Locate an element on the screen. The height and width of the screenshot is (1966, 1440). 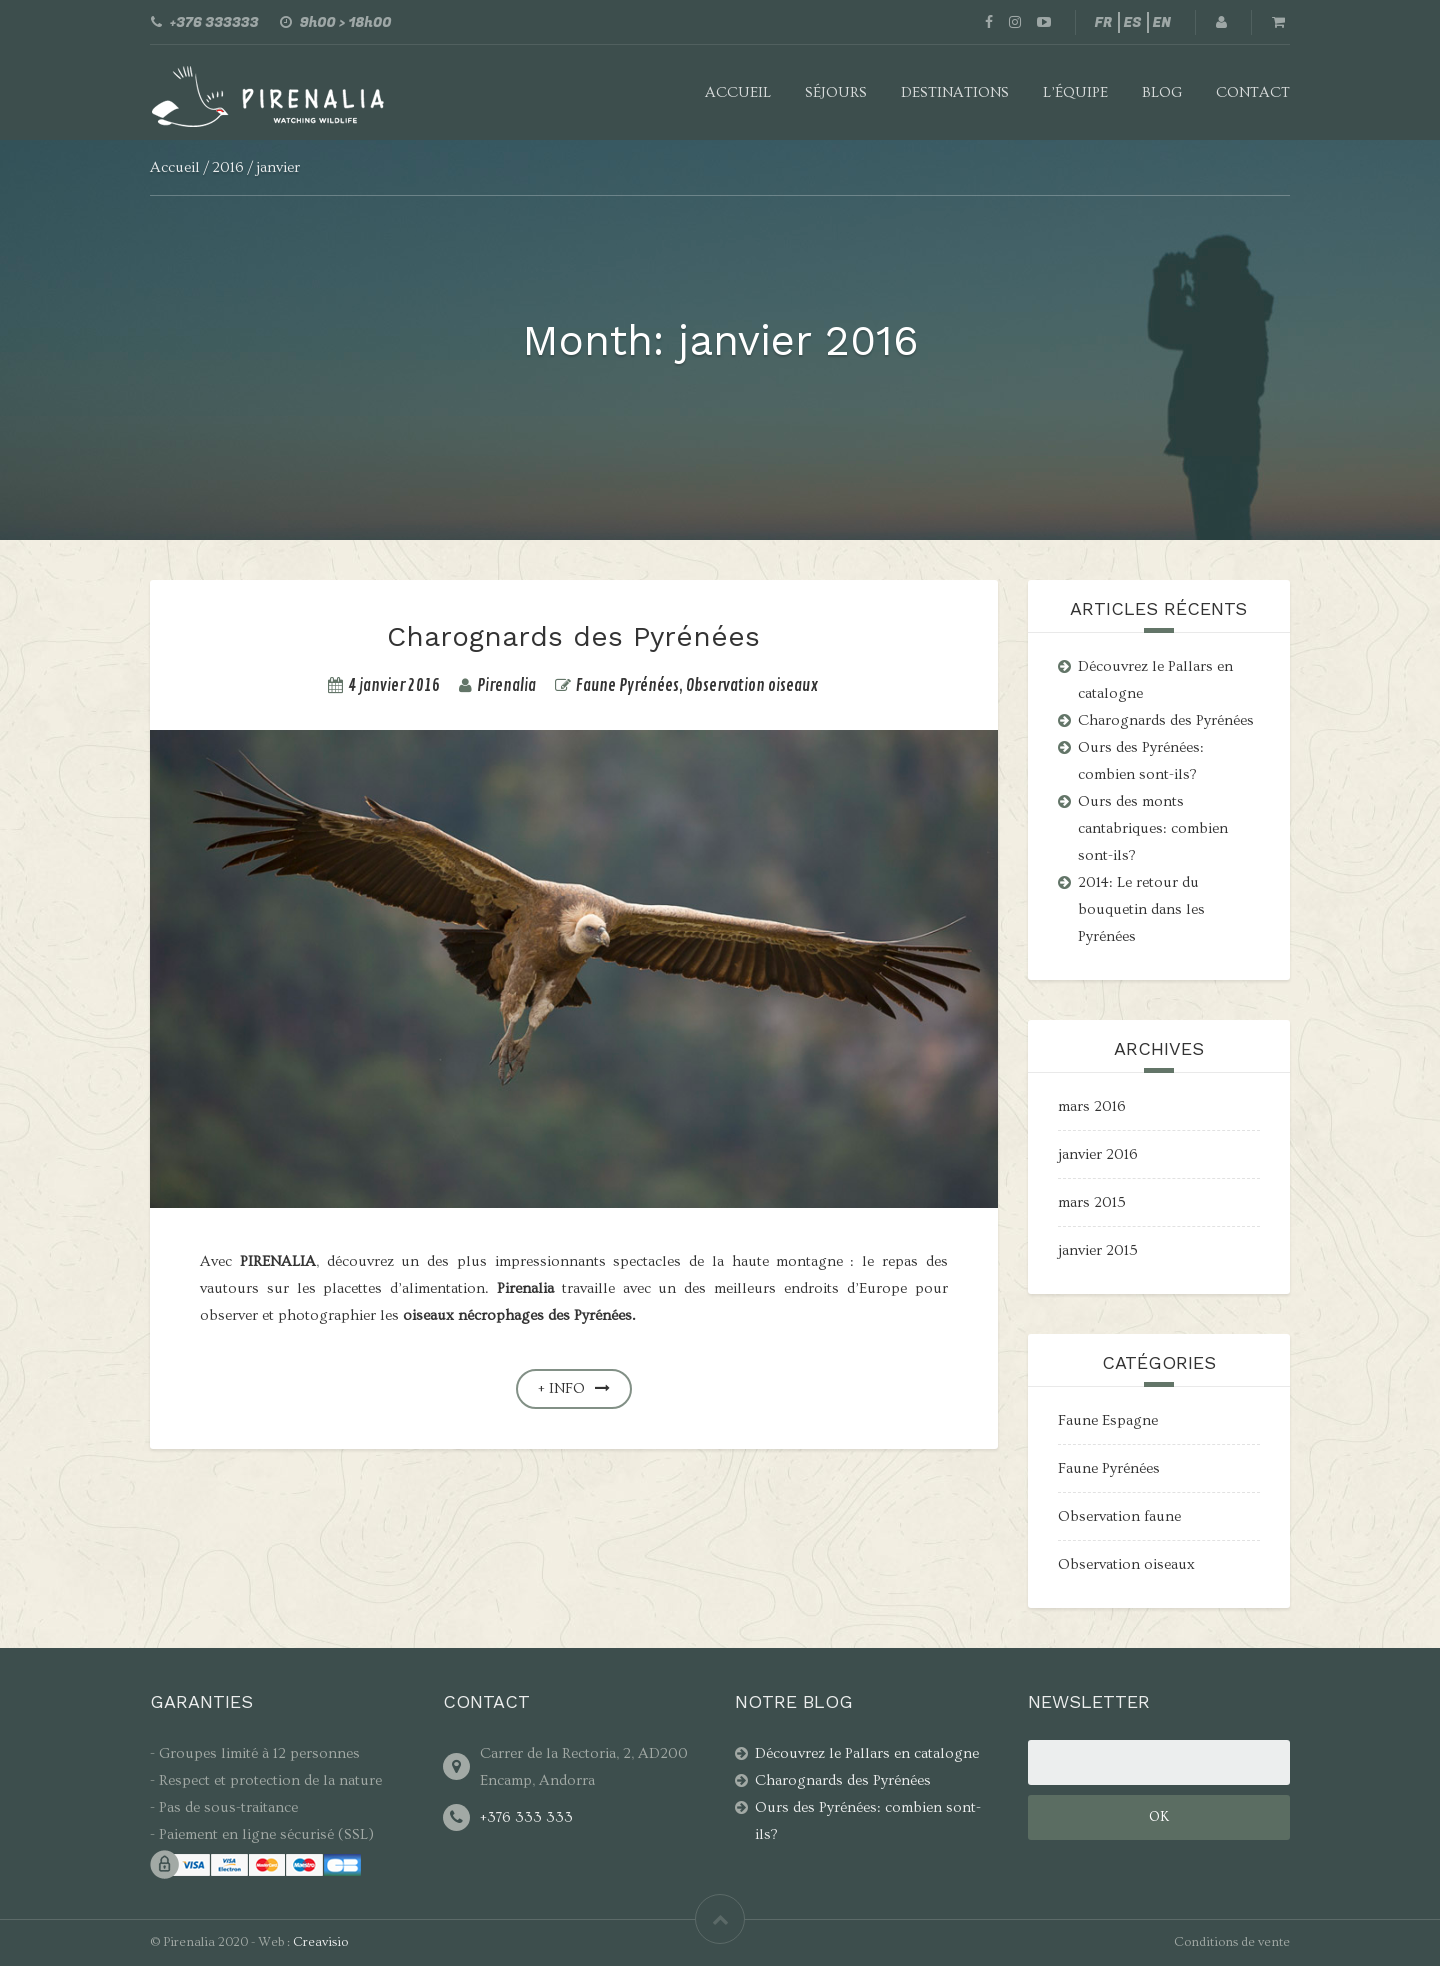
Faune Pyrénées is located at coordinates (627, 686).